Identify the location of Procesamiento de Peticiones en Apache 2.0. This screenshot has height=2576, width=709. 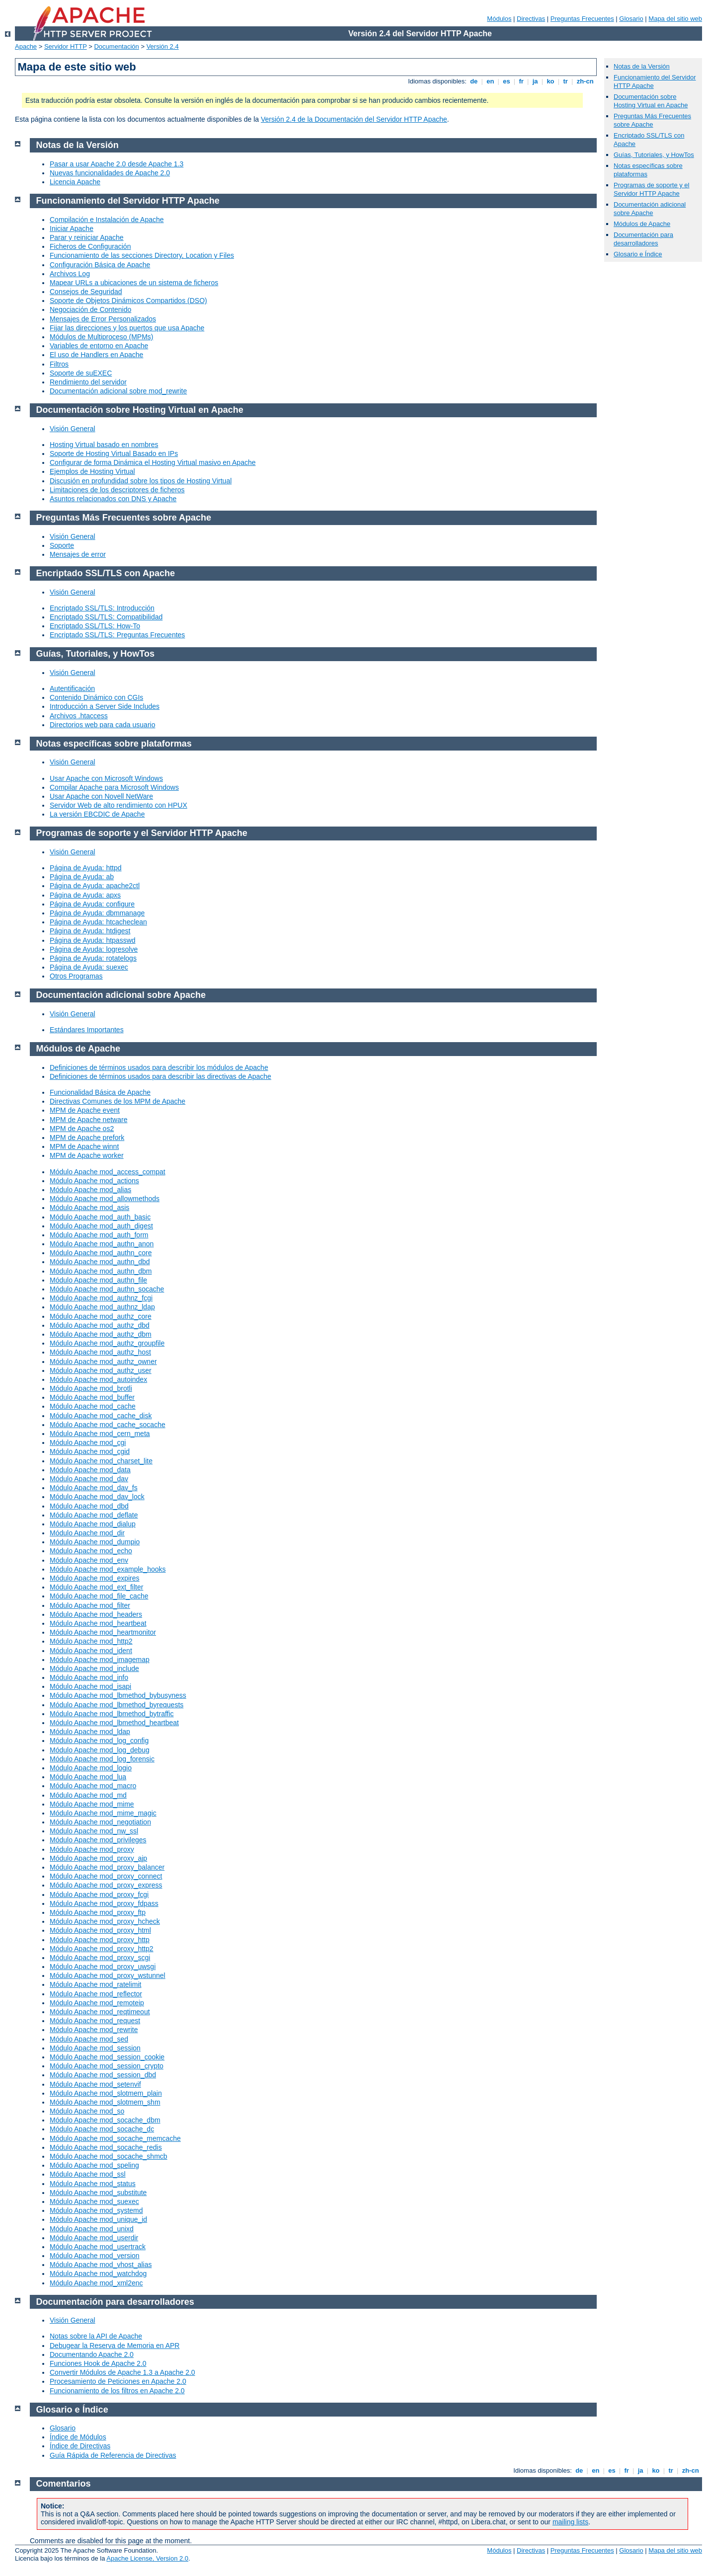
(118, 2381).